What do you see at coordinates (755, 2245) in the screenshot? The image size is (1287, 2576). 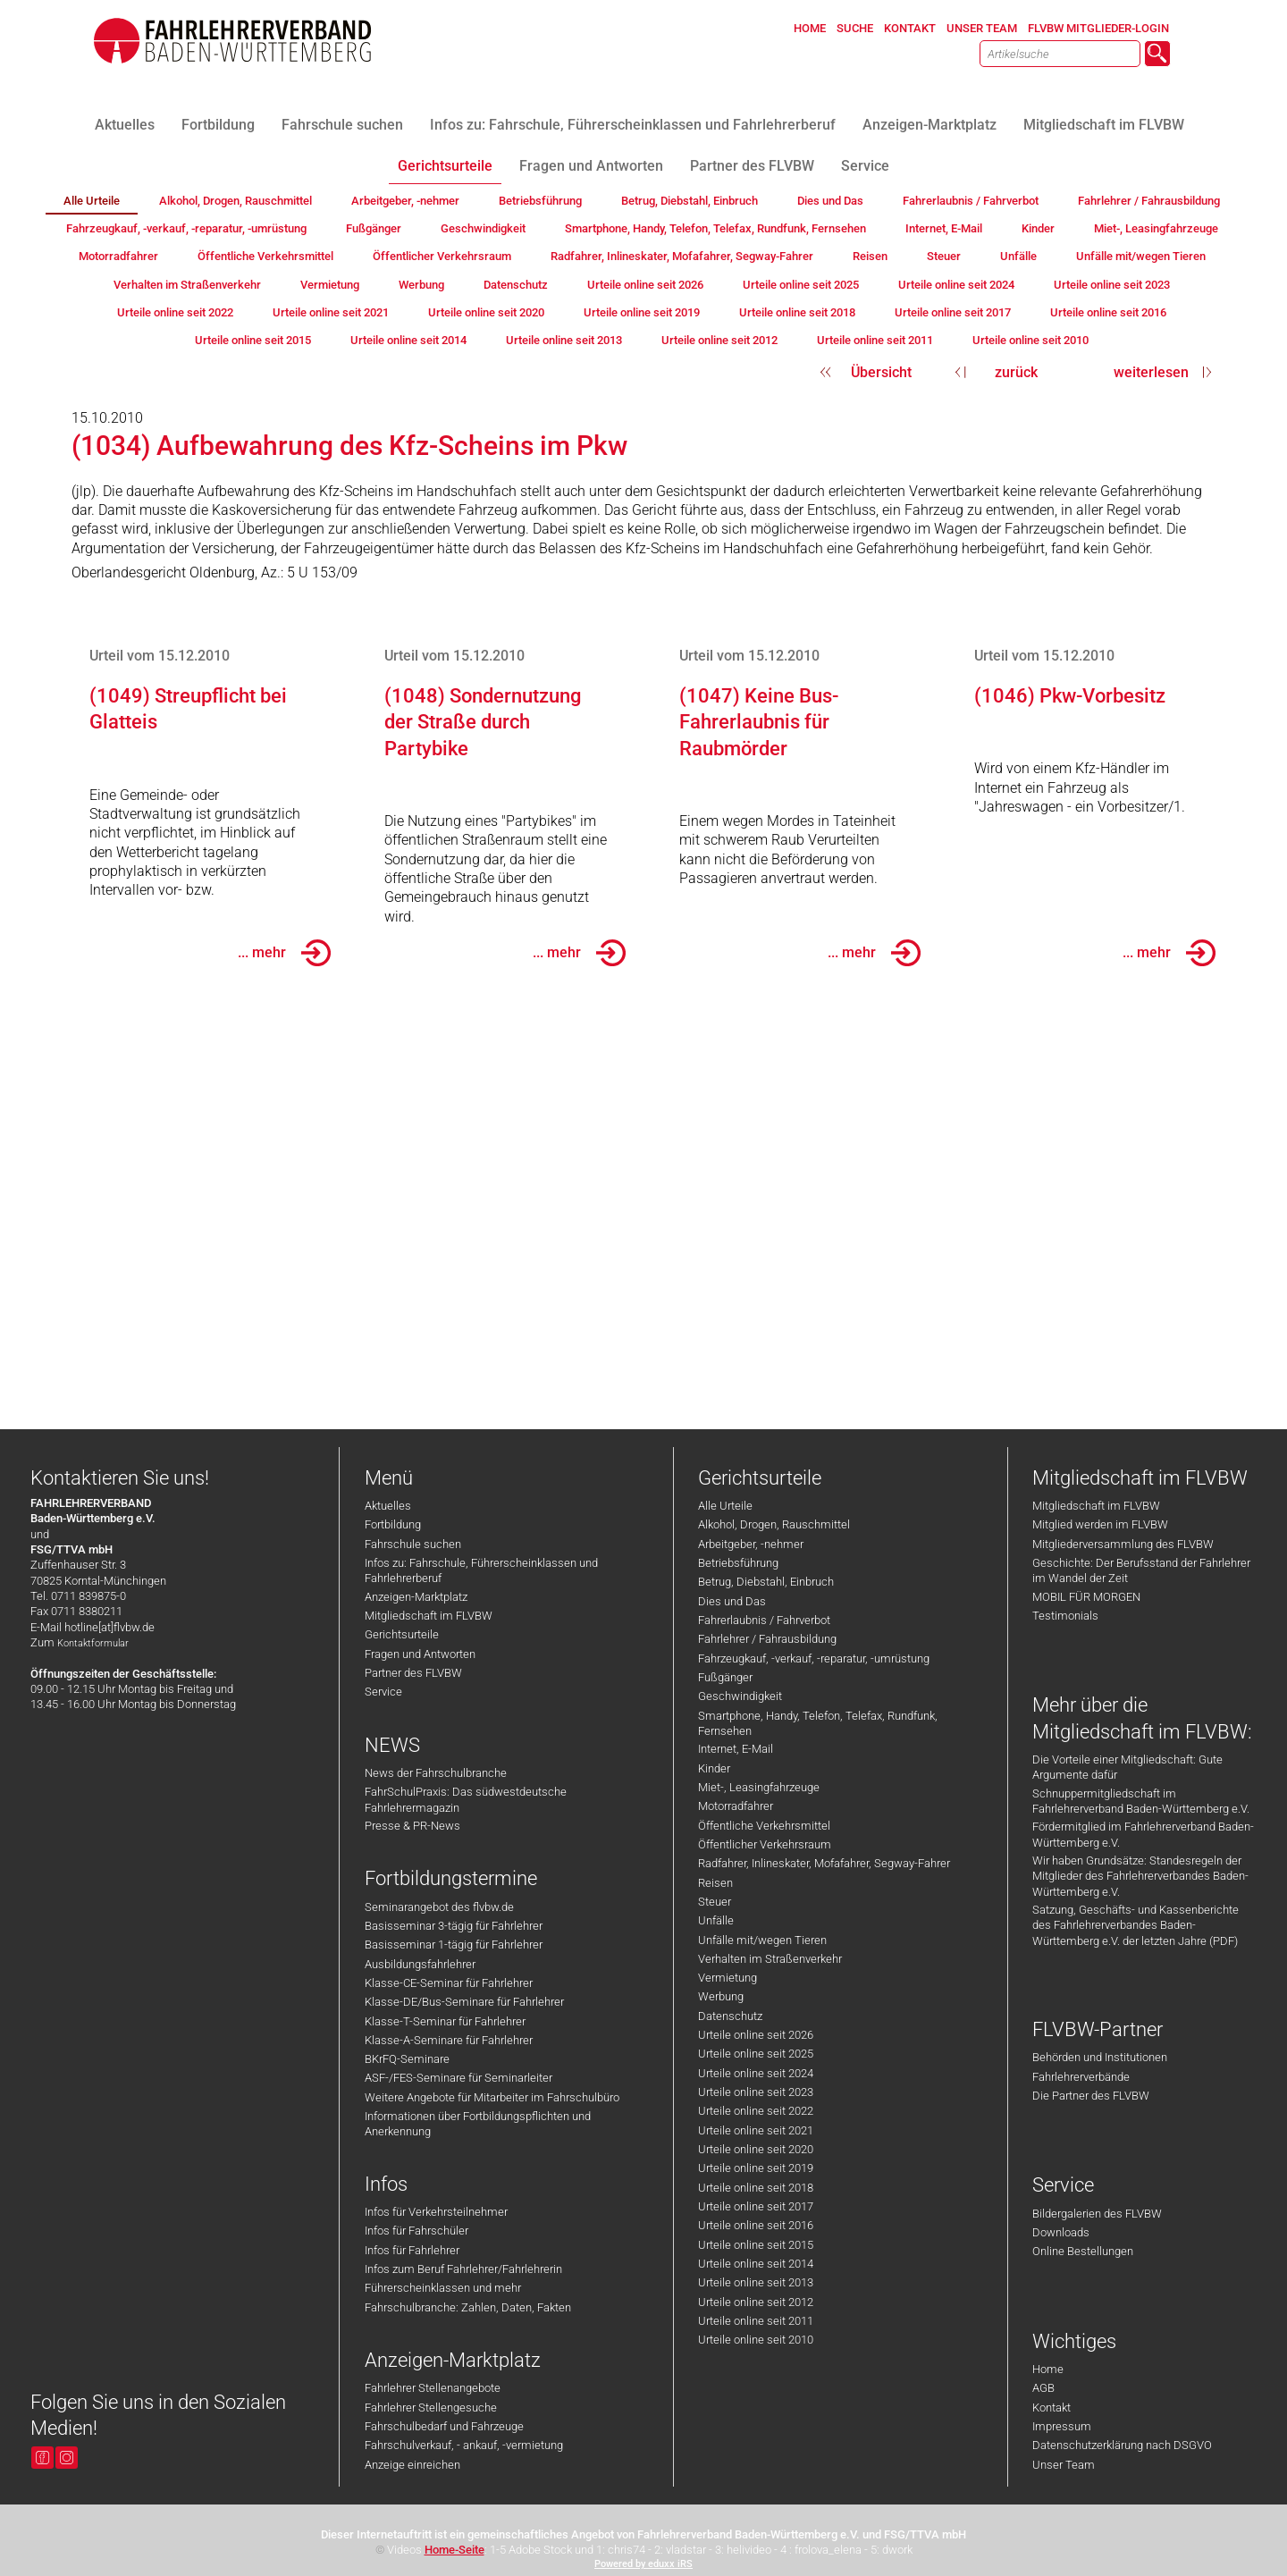 I see `Urteile online seit 2015` at bounding box center [755, 2245].